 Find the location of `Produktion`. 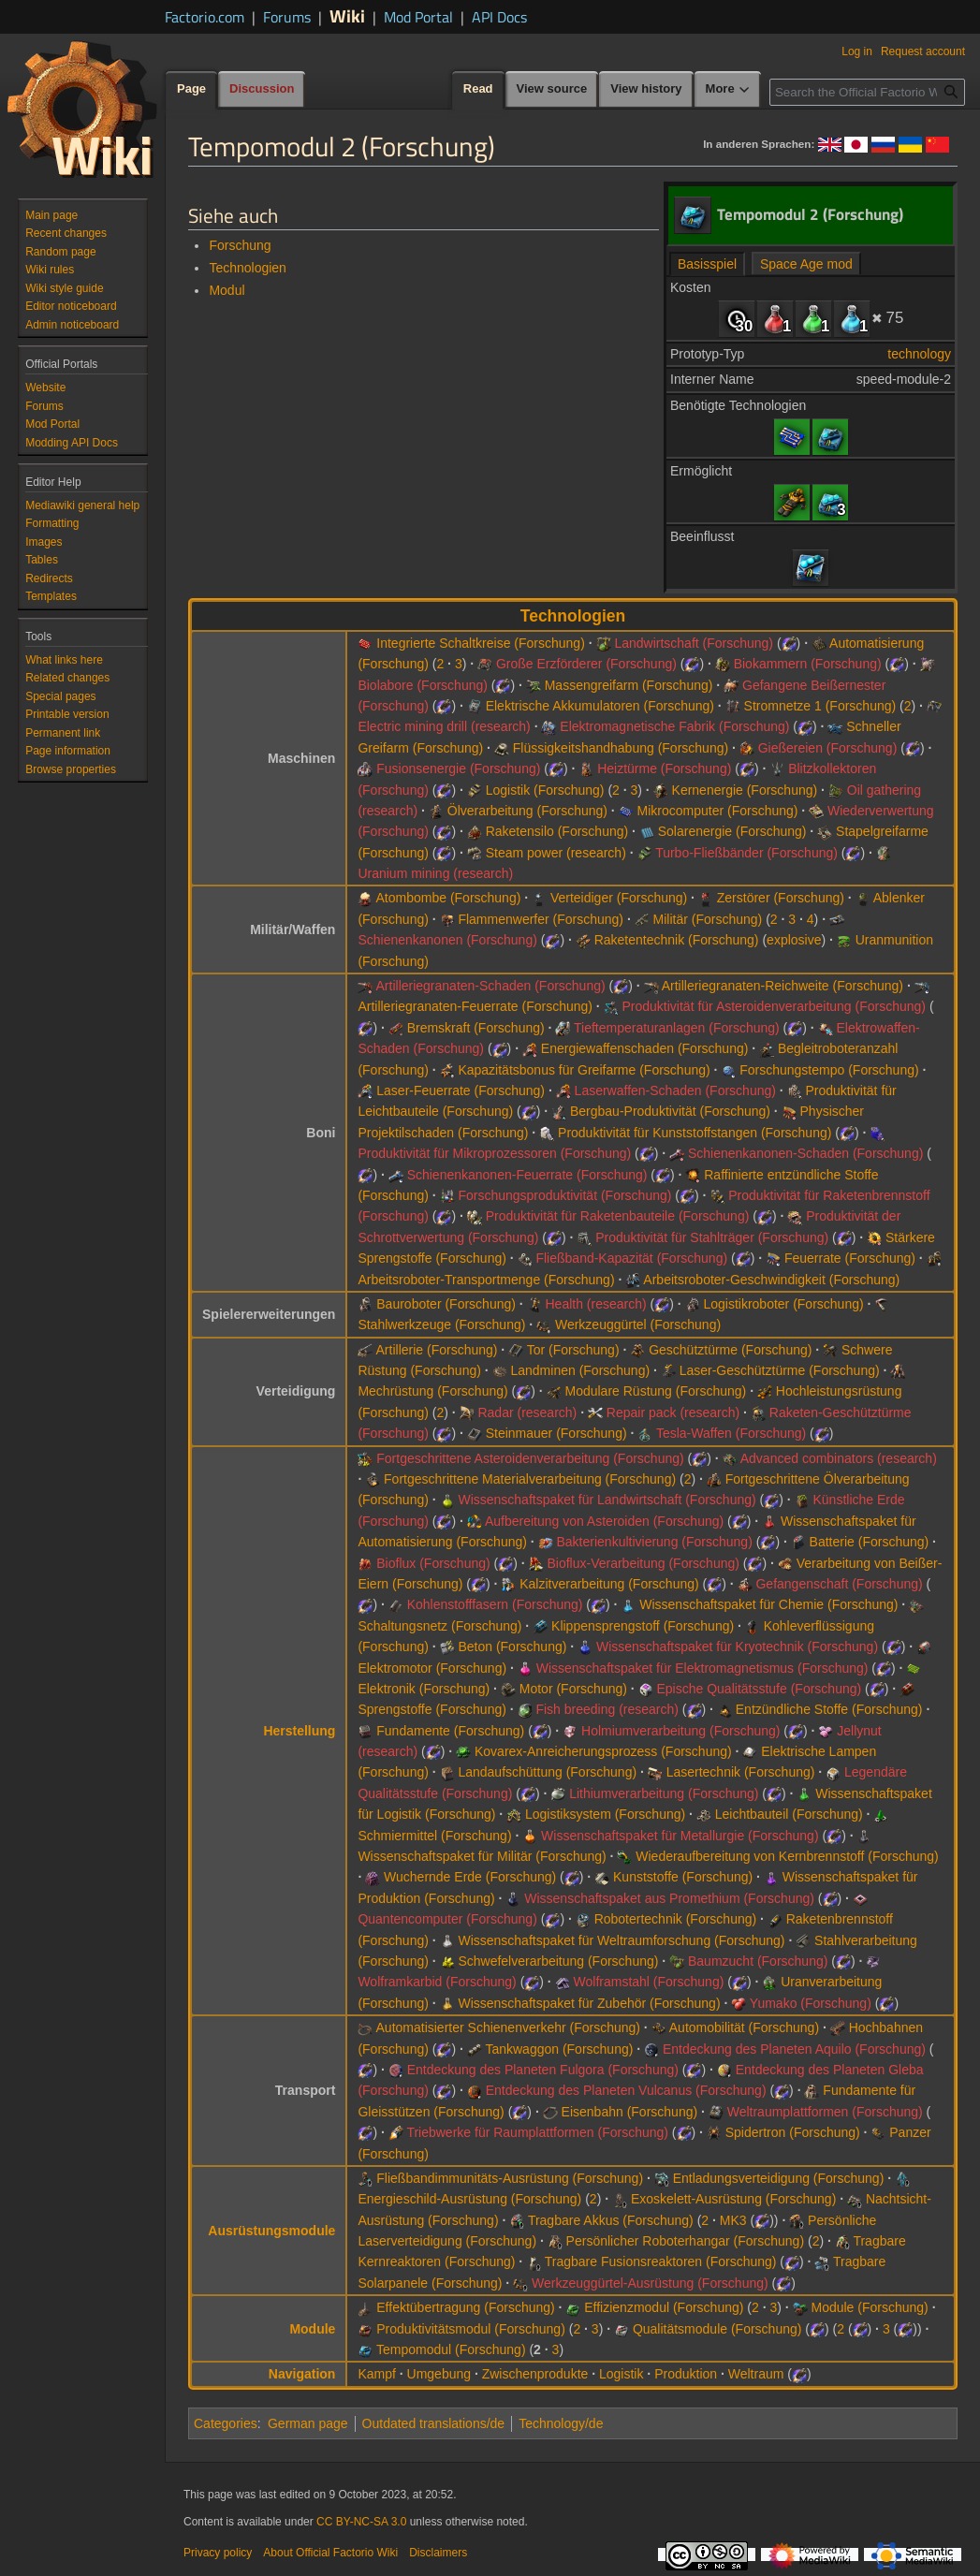

Produktion is located at coordinates (685, 2373).